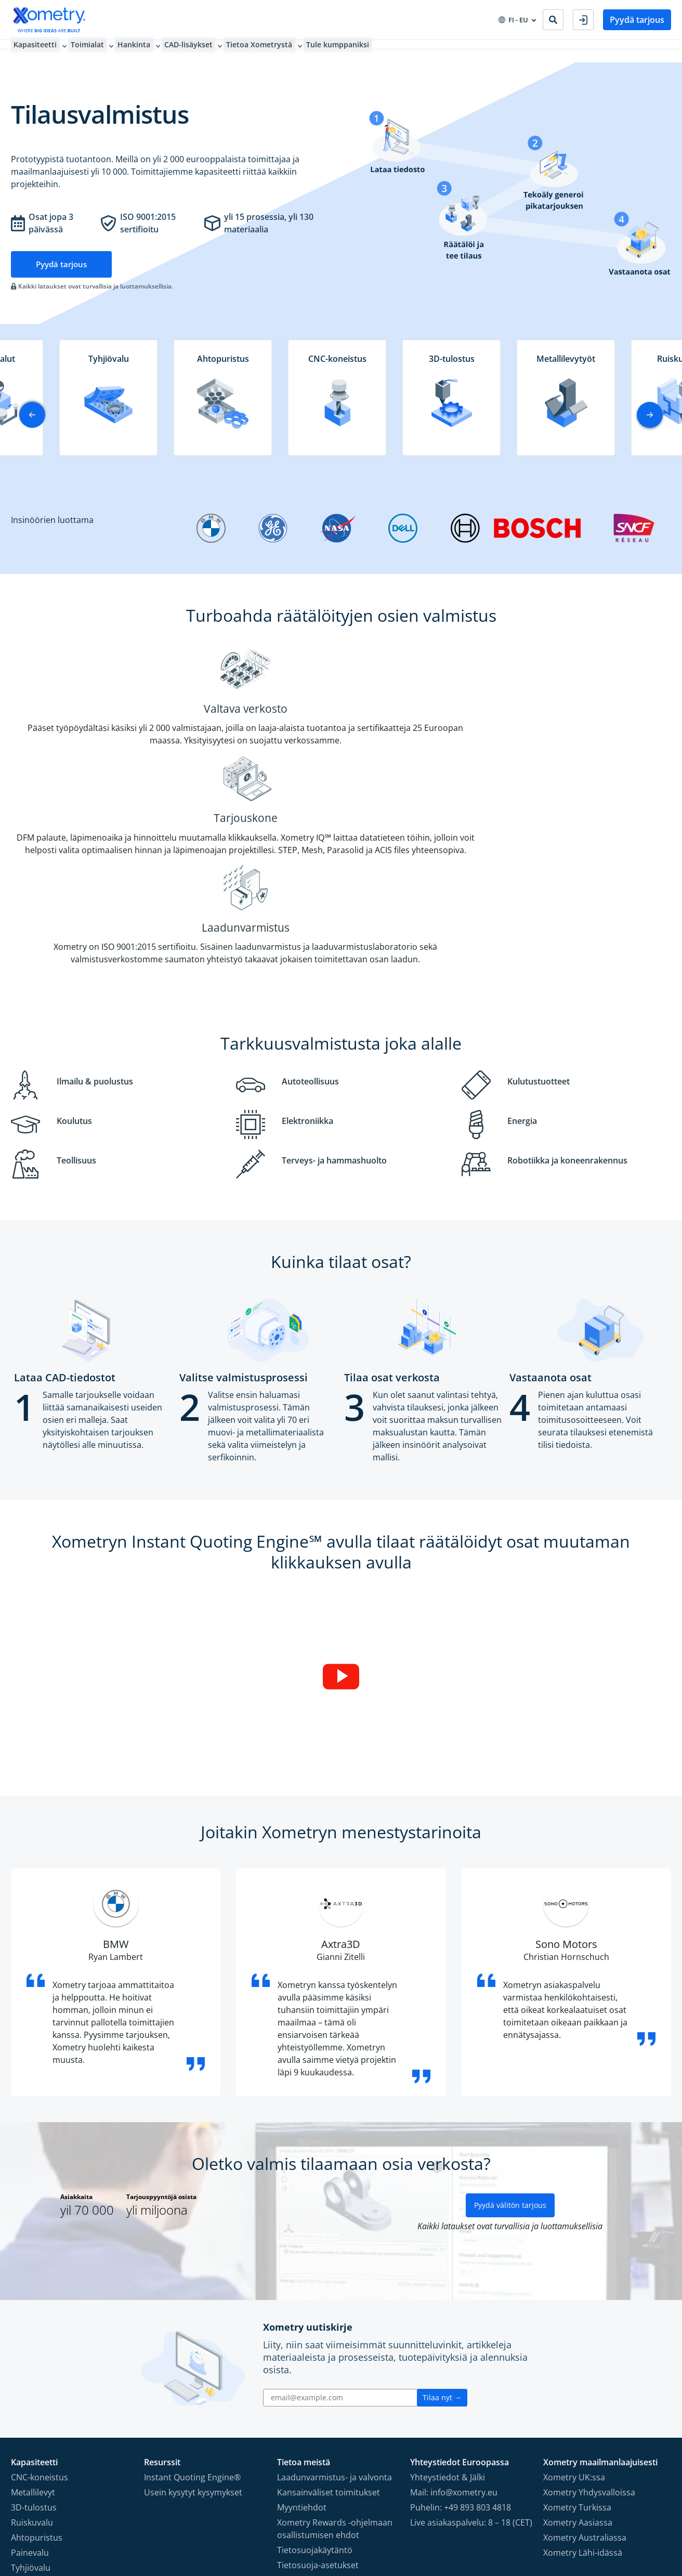 Image resolution: width=682 pixels, height=2576 pixels. What do you see at coordinates (314, 2373) in the screenshot?
I see `Tietosuojakäytäntö` at bounding box center [314, 2373].